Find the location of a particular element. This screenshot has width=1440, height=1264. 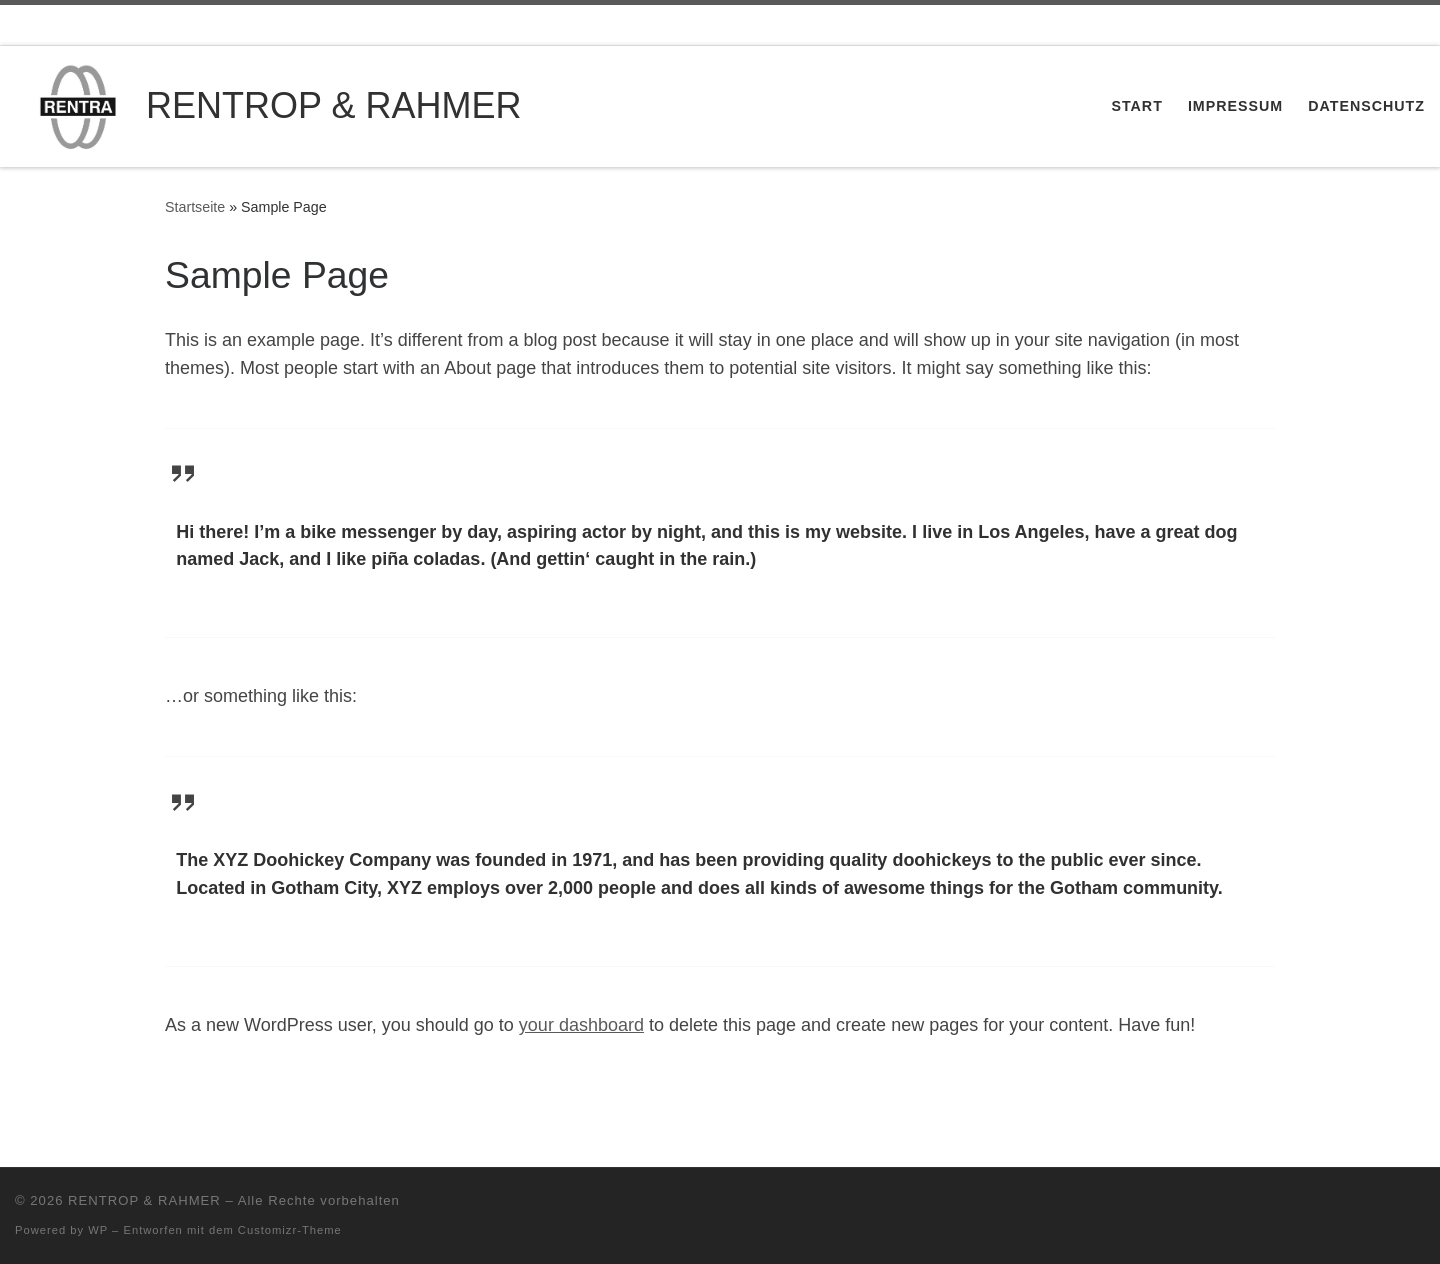

[RENTROP & RAHMER | Maschinenfabrik] is located at coordinates (77, 103).